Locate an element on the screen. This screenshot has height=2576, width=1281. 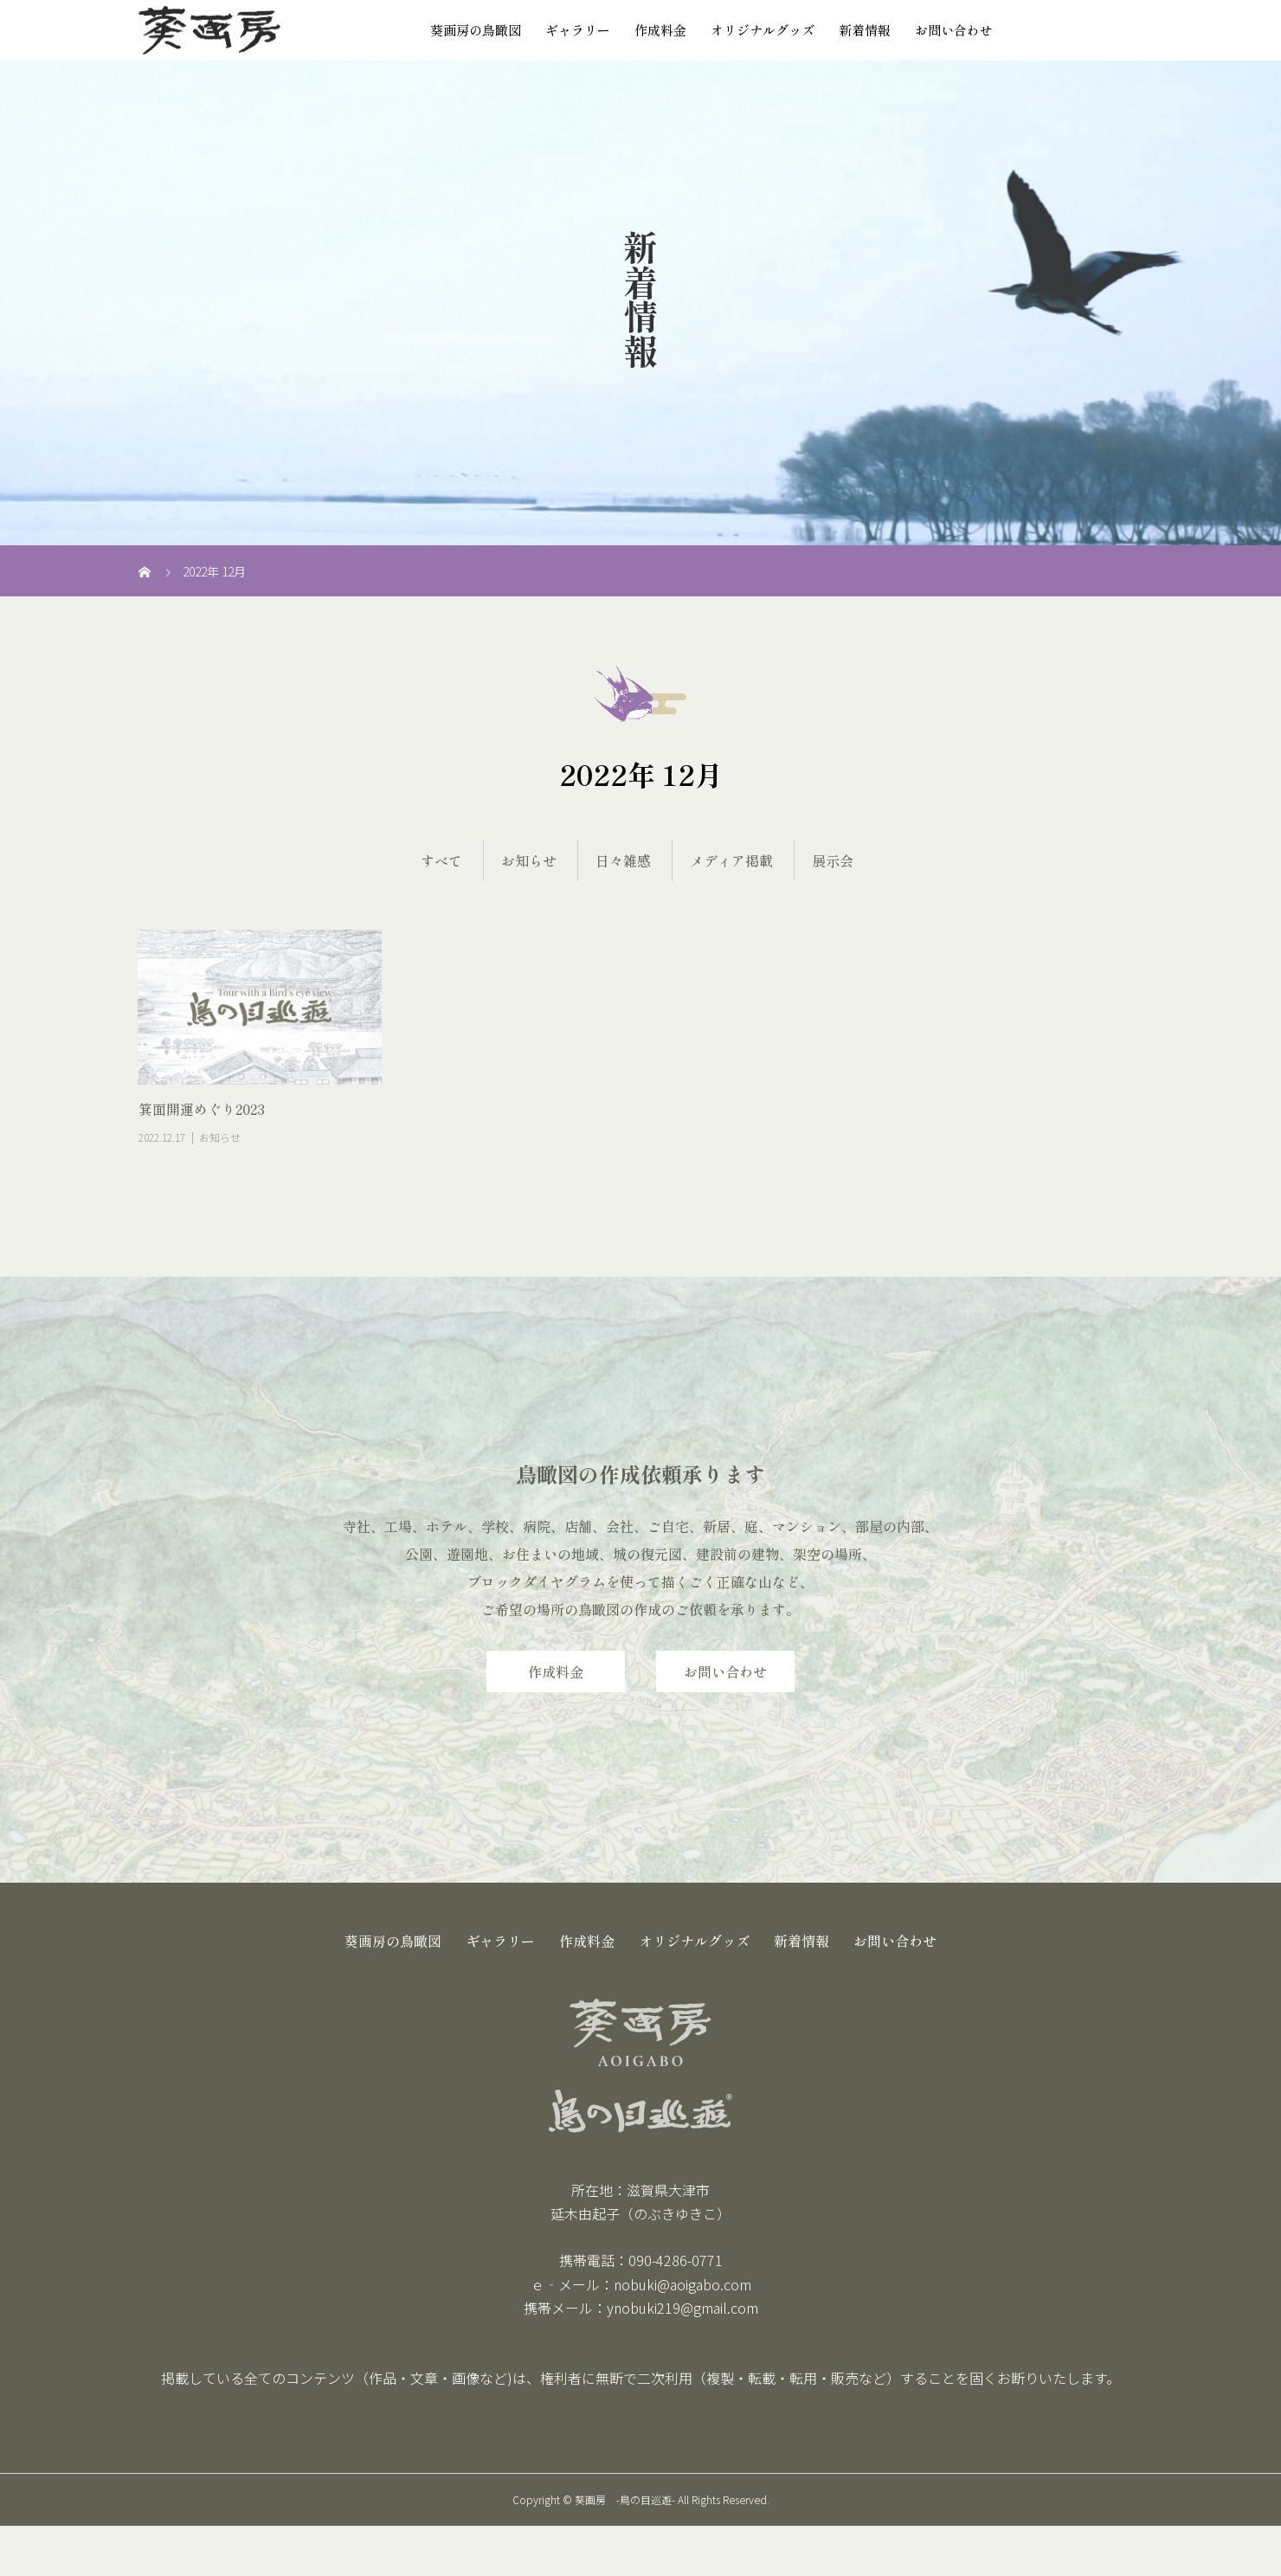
すべて is located at coordinates (441, 860).